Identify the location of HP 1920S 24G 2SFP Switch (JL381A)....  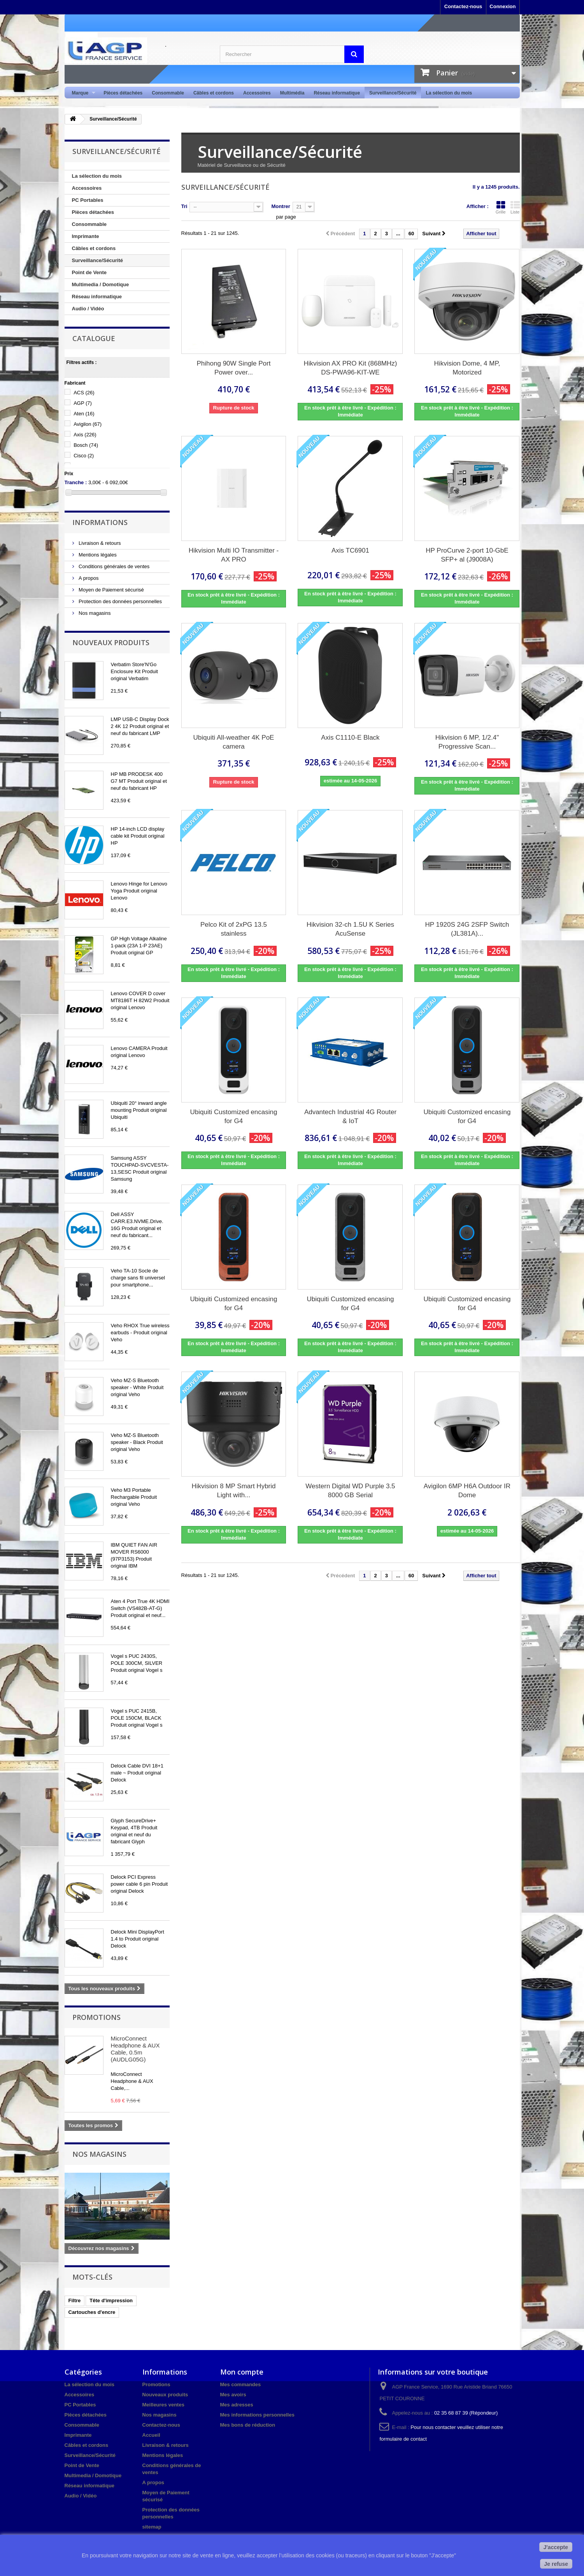
(467, 929).